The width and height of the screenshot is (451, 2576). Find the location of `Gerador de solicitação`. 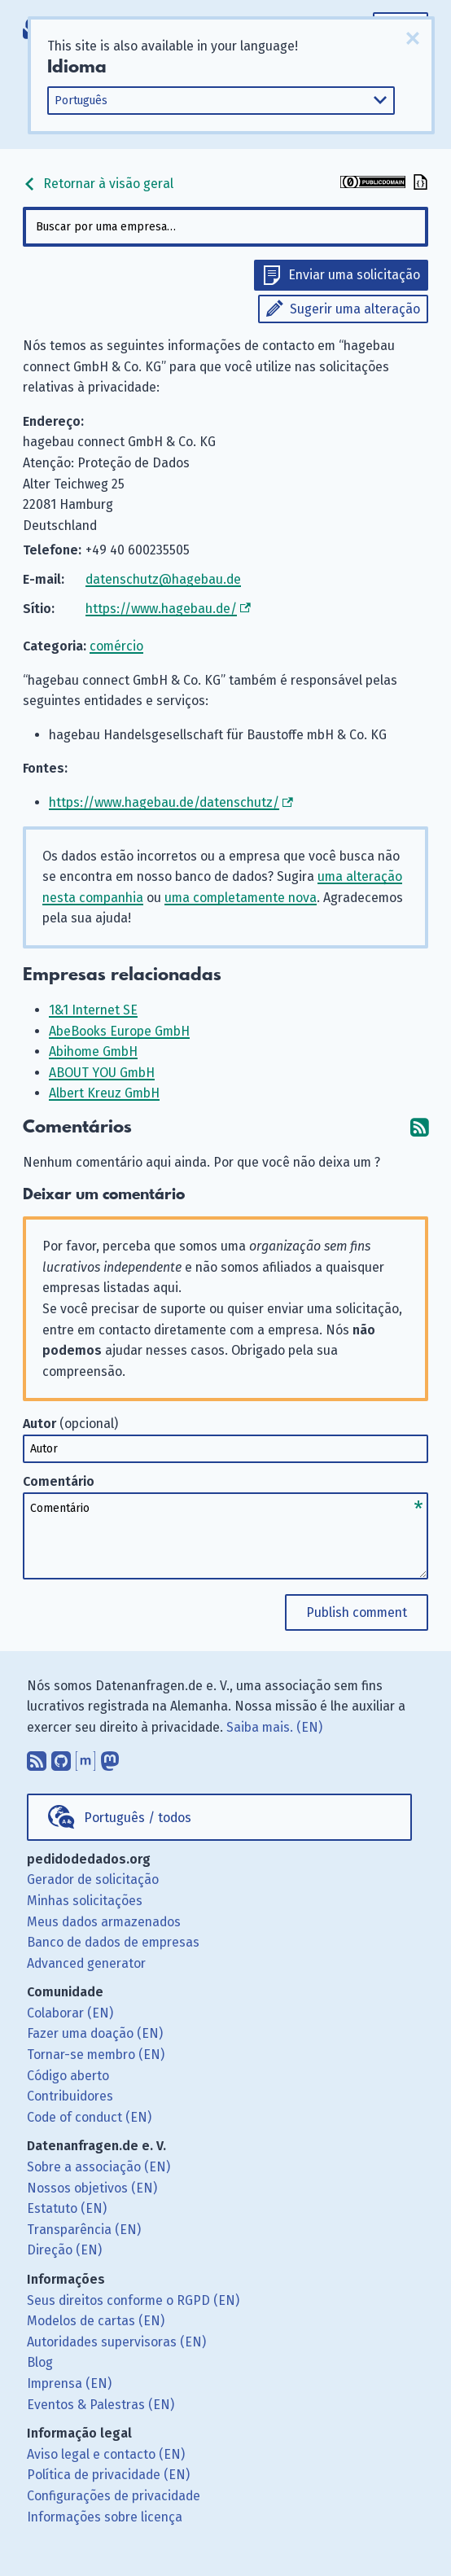

Gerador de solicitação is located at coordinates (93, 1879).